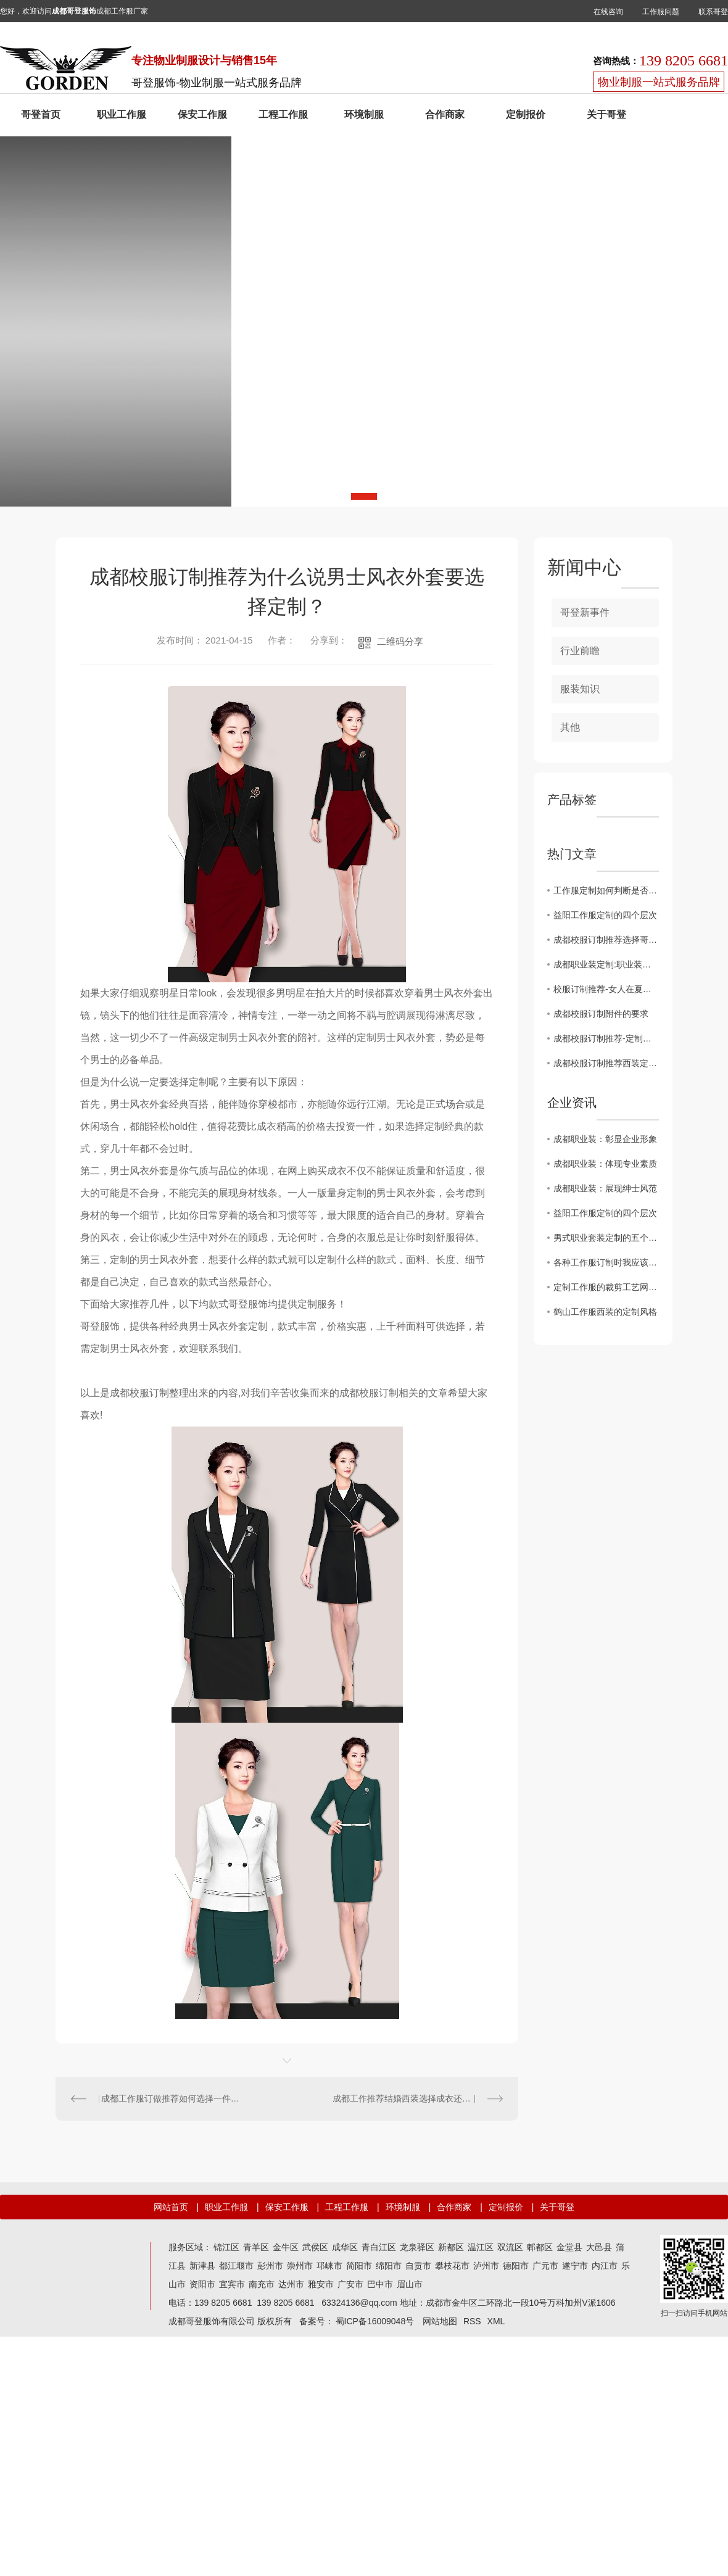 The height and width of the screenshot is (2576, 728). I want to click on 在线咨询, so click(608, 11).